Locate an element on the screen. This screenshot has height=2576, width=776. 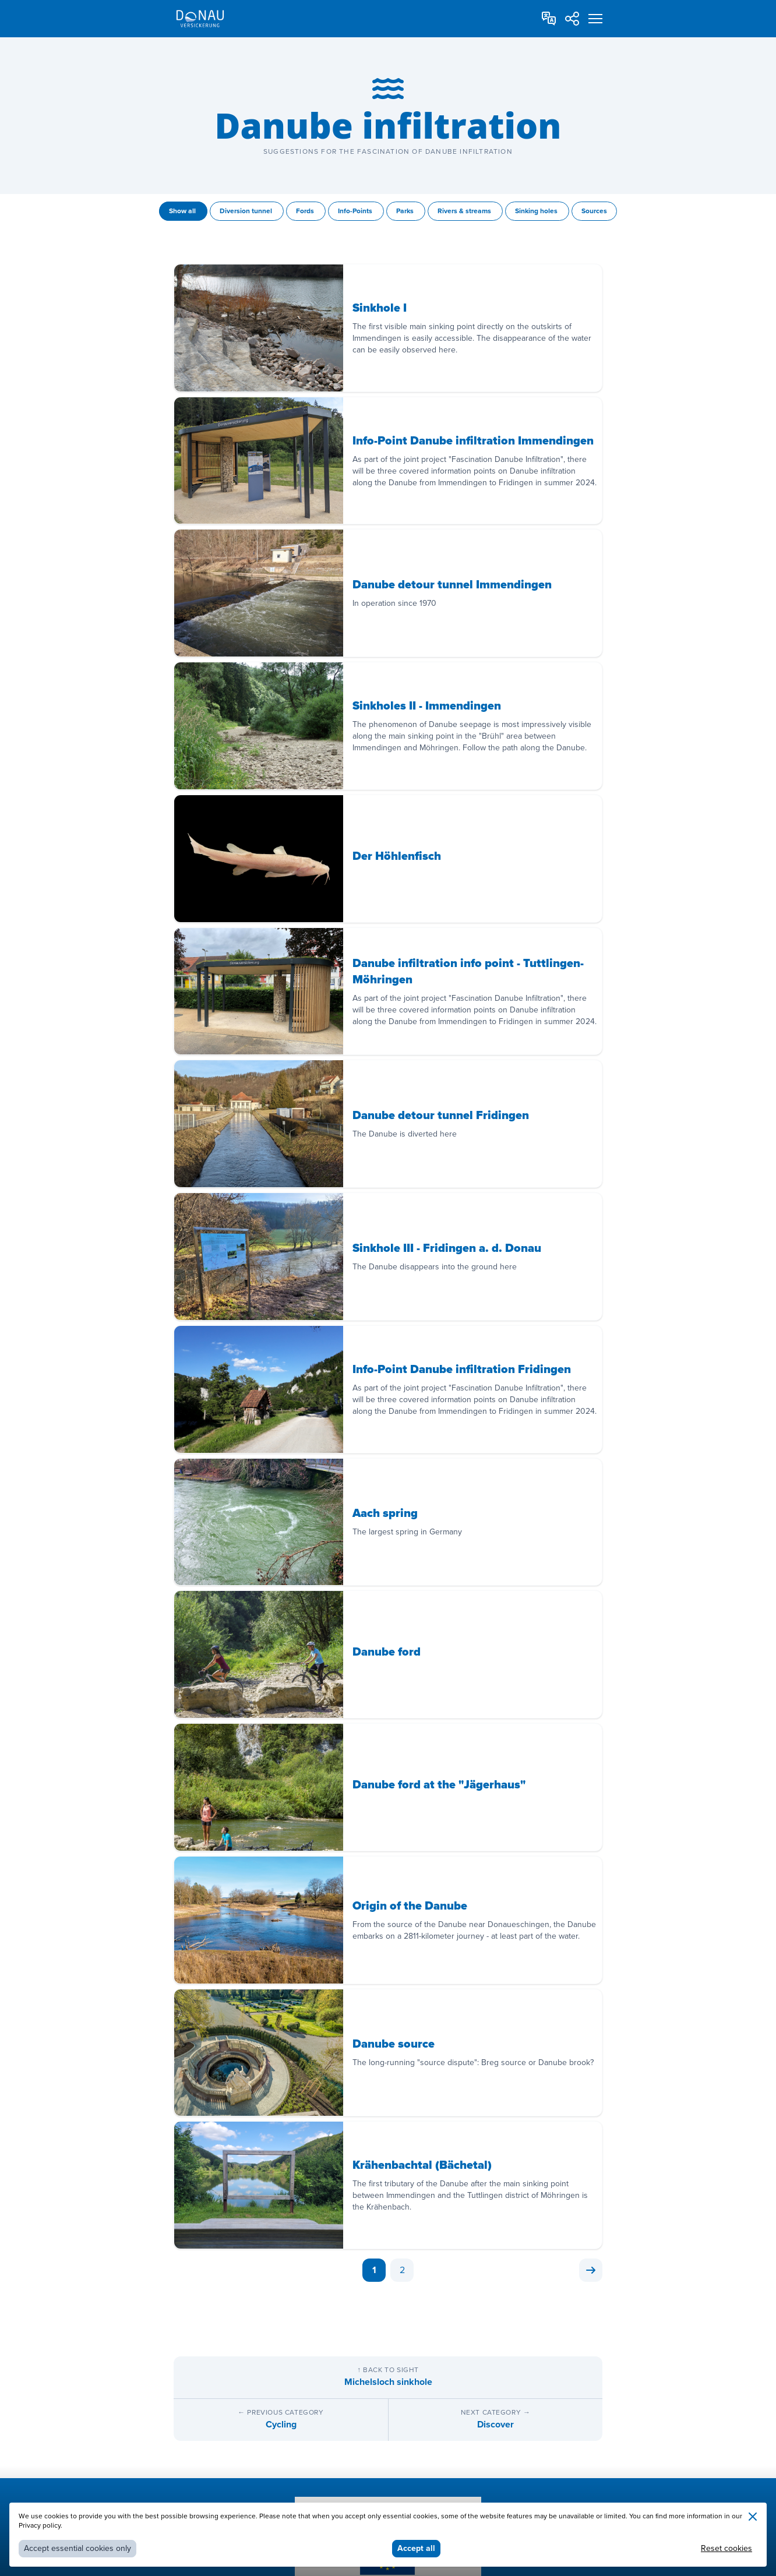
Sinking holes is located at coordinates (537, 211).